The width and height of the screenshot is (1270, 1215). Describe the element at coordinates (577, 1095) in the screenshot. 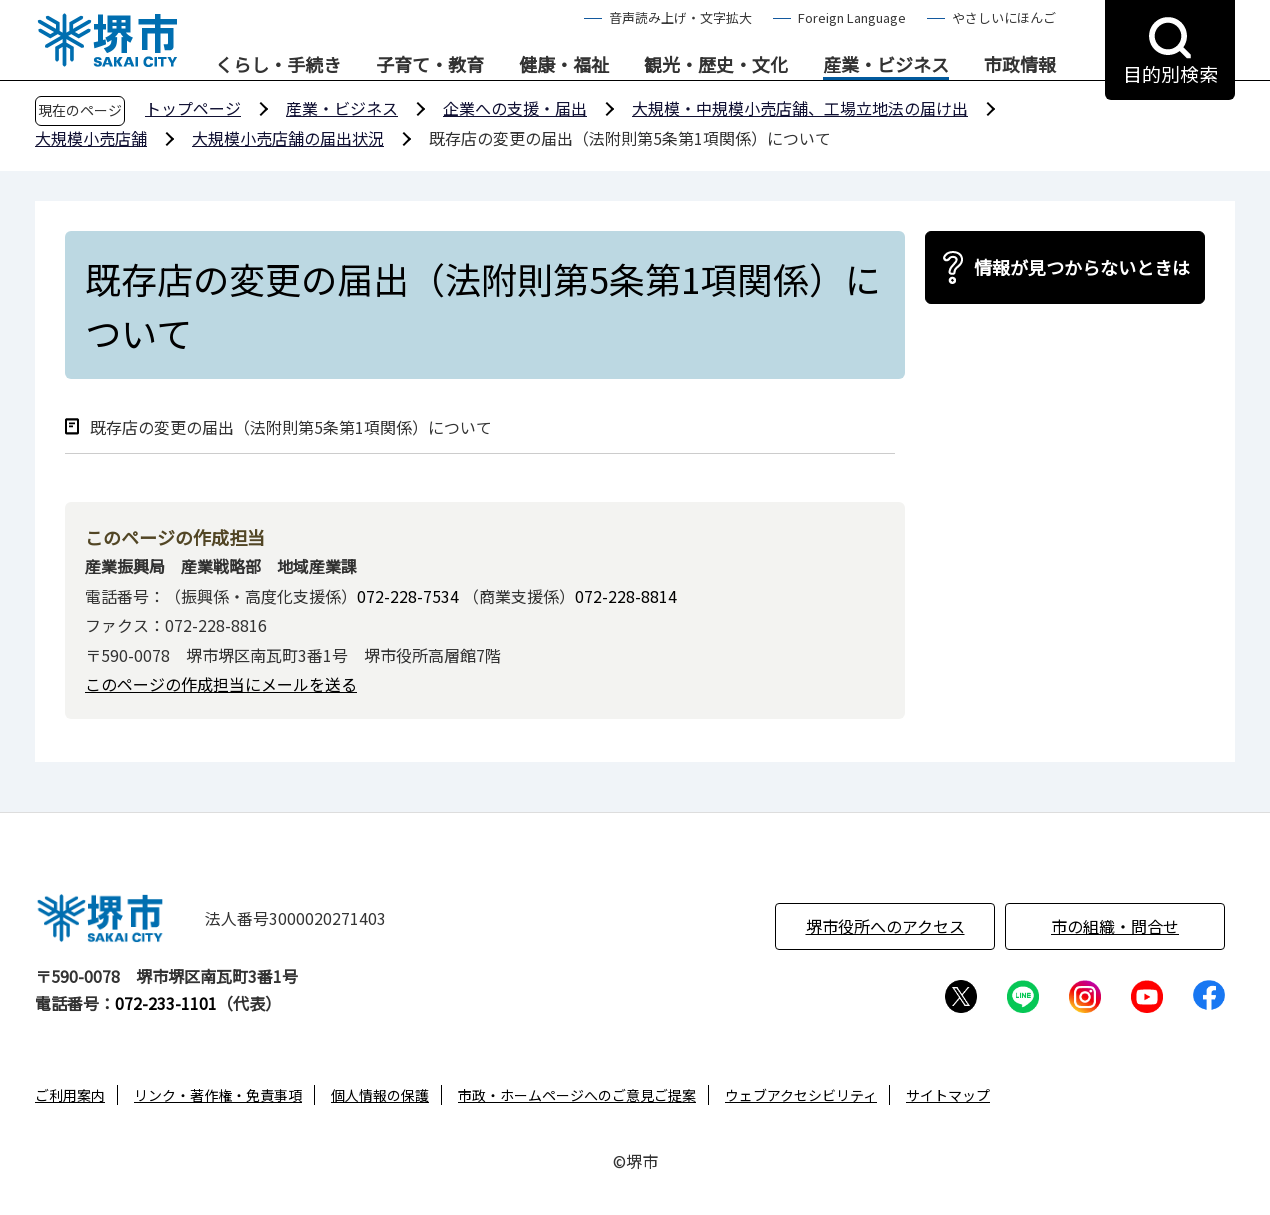

I see `市政・ホームページへのご意見ご提案` at that location.